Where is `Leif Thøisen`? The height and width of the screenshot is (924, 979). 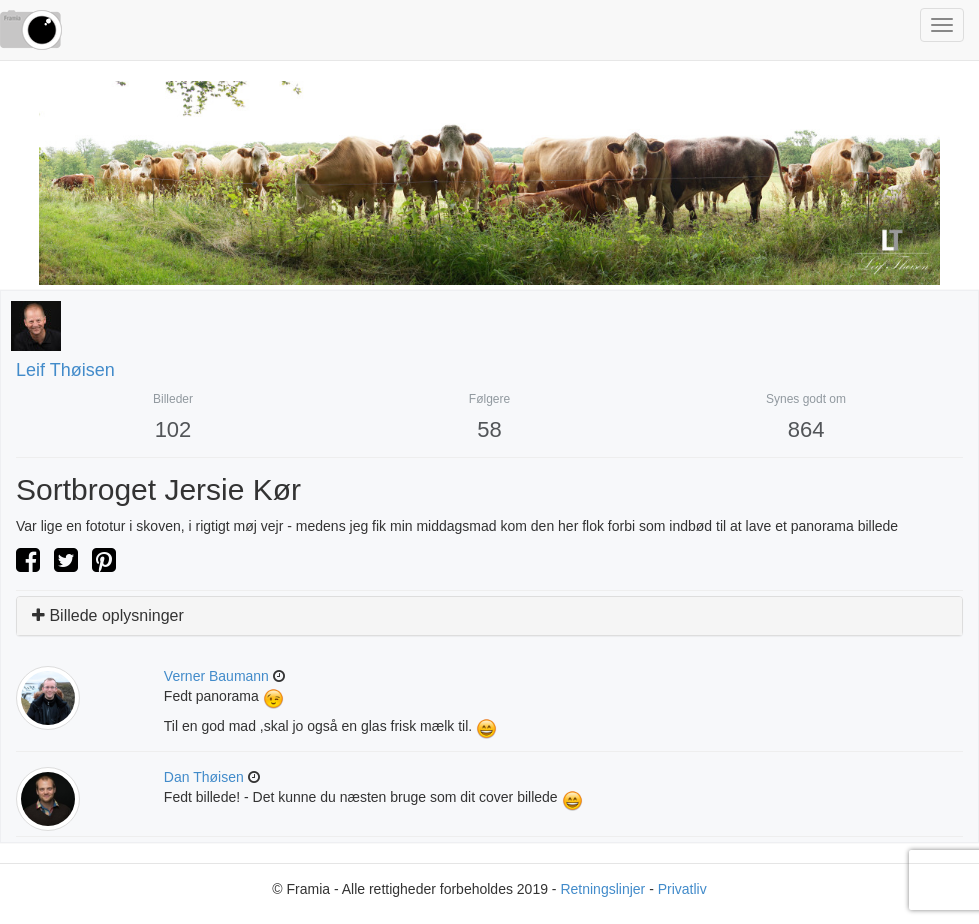 Leif Thøisen is located at coordinates (65, 370).